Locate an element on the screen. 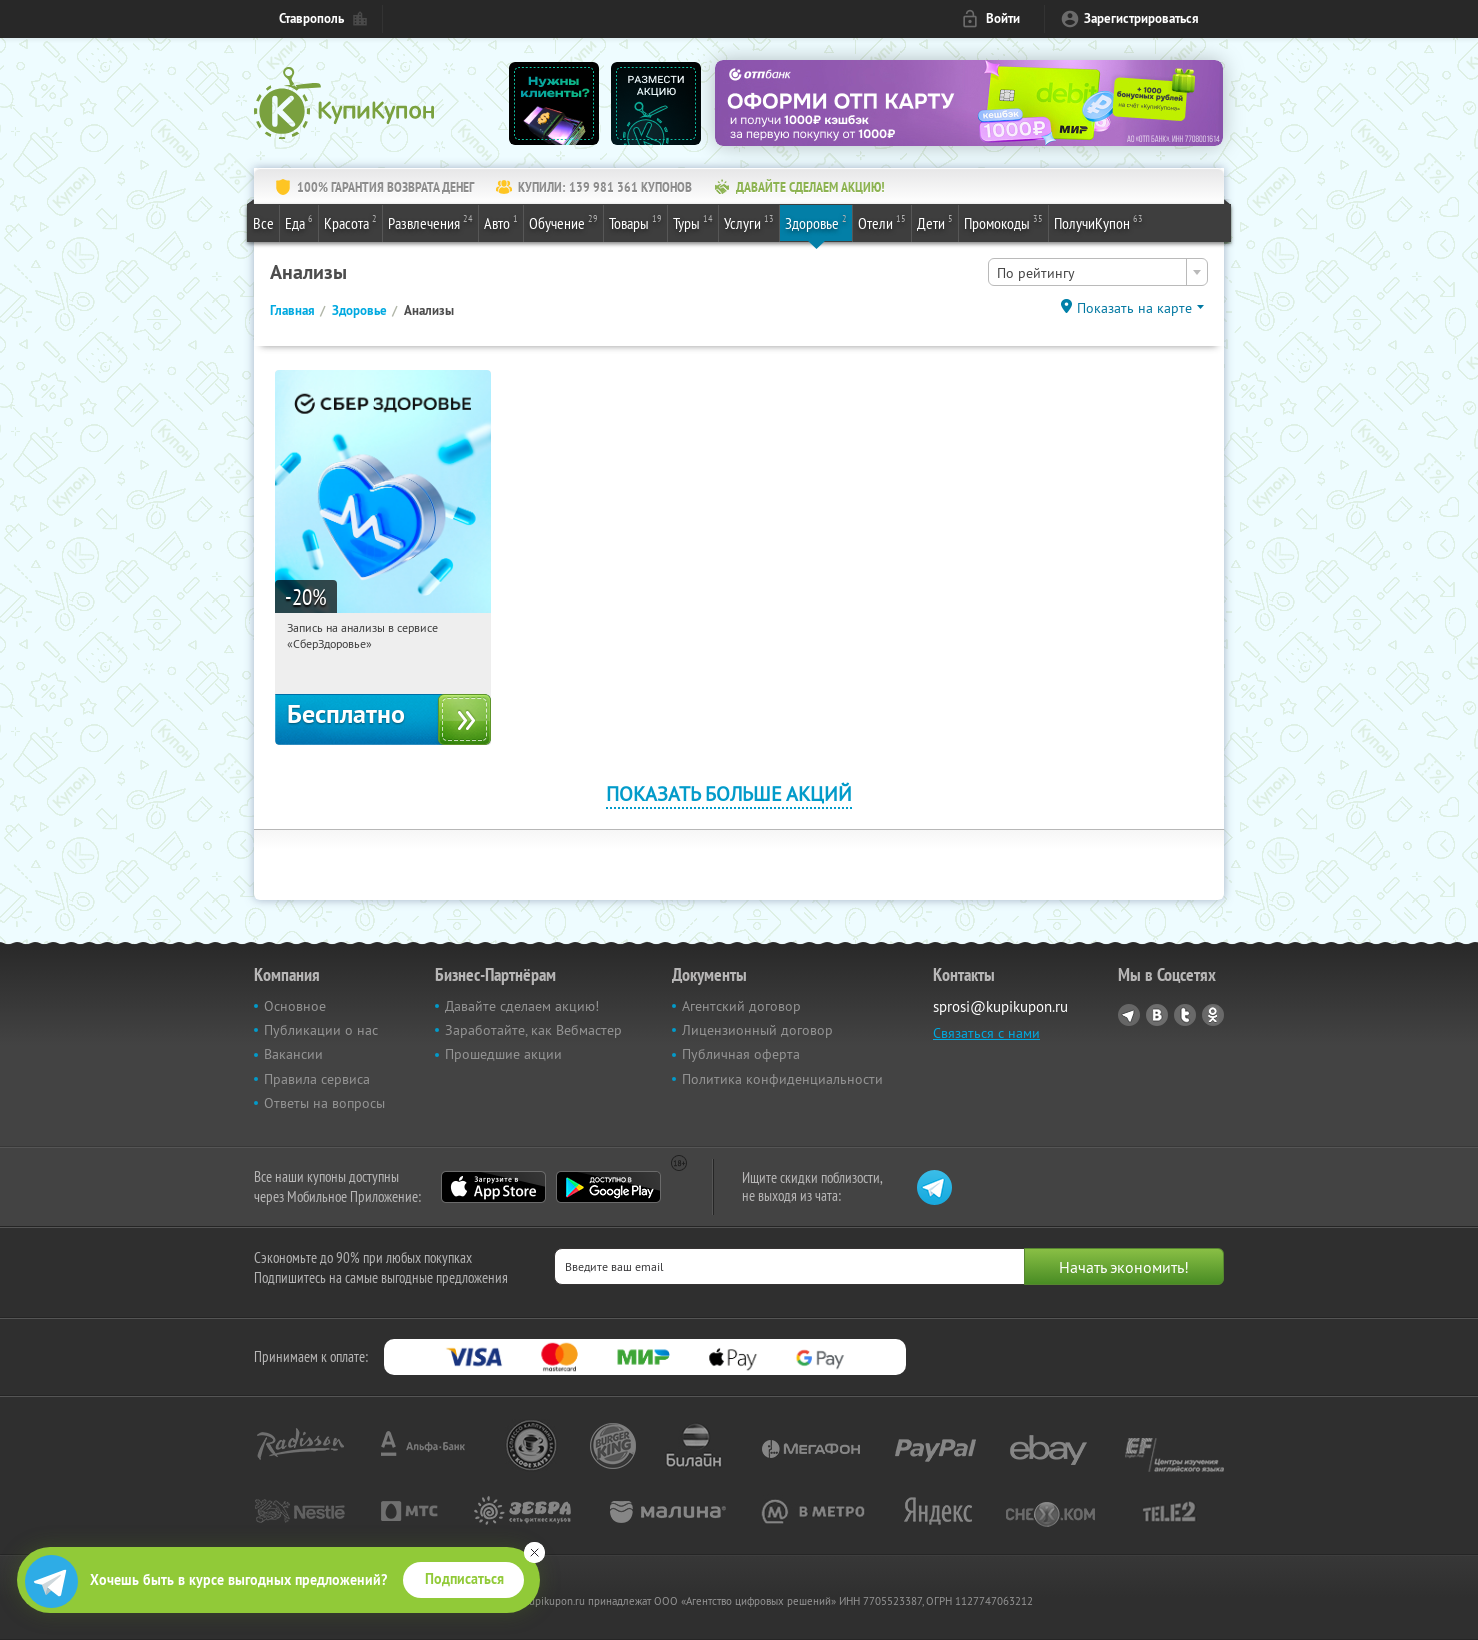  Красота is located at coordinates (350, 222).